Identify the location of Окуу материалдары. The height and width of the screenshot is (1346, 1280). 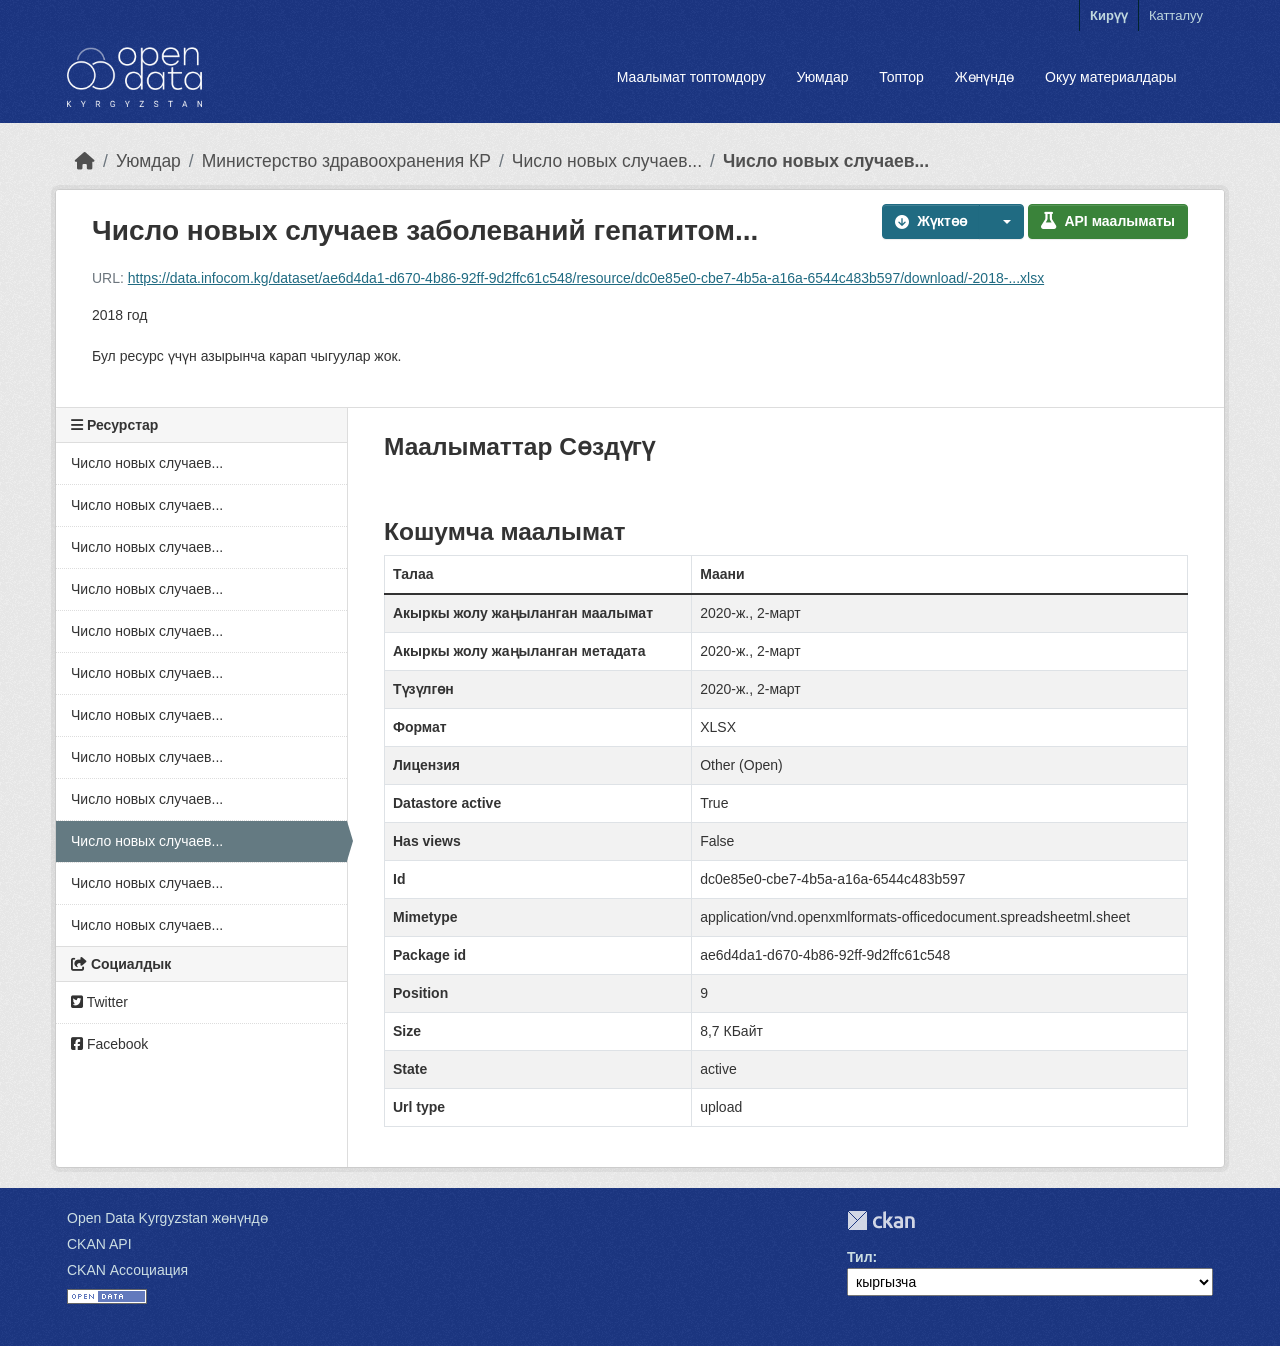
(1111, 77).